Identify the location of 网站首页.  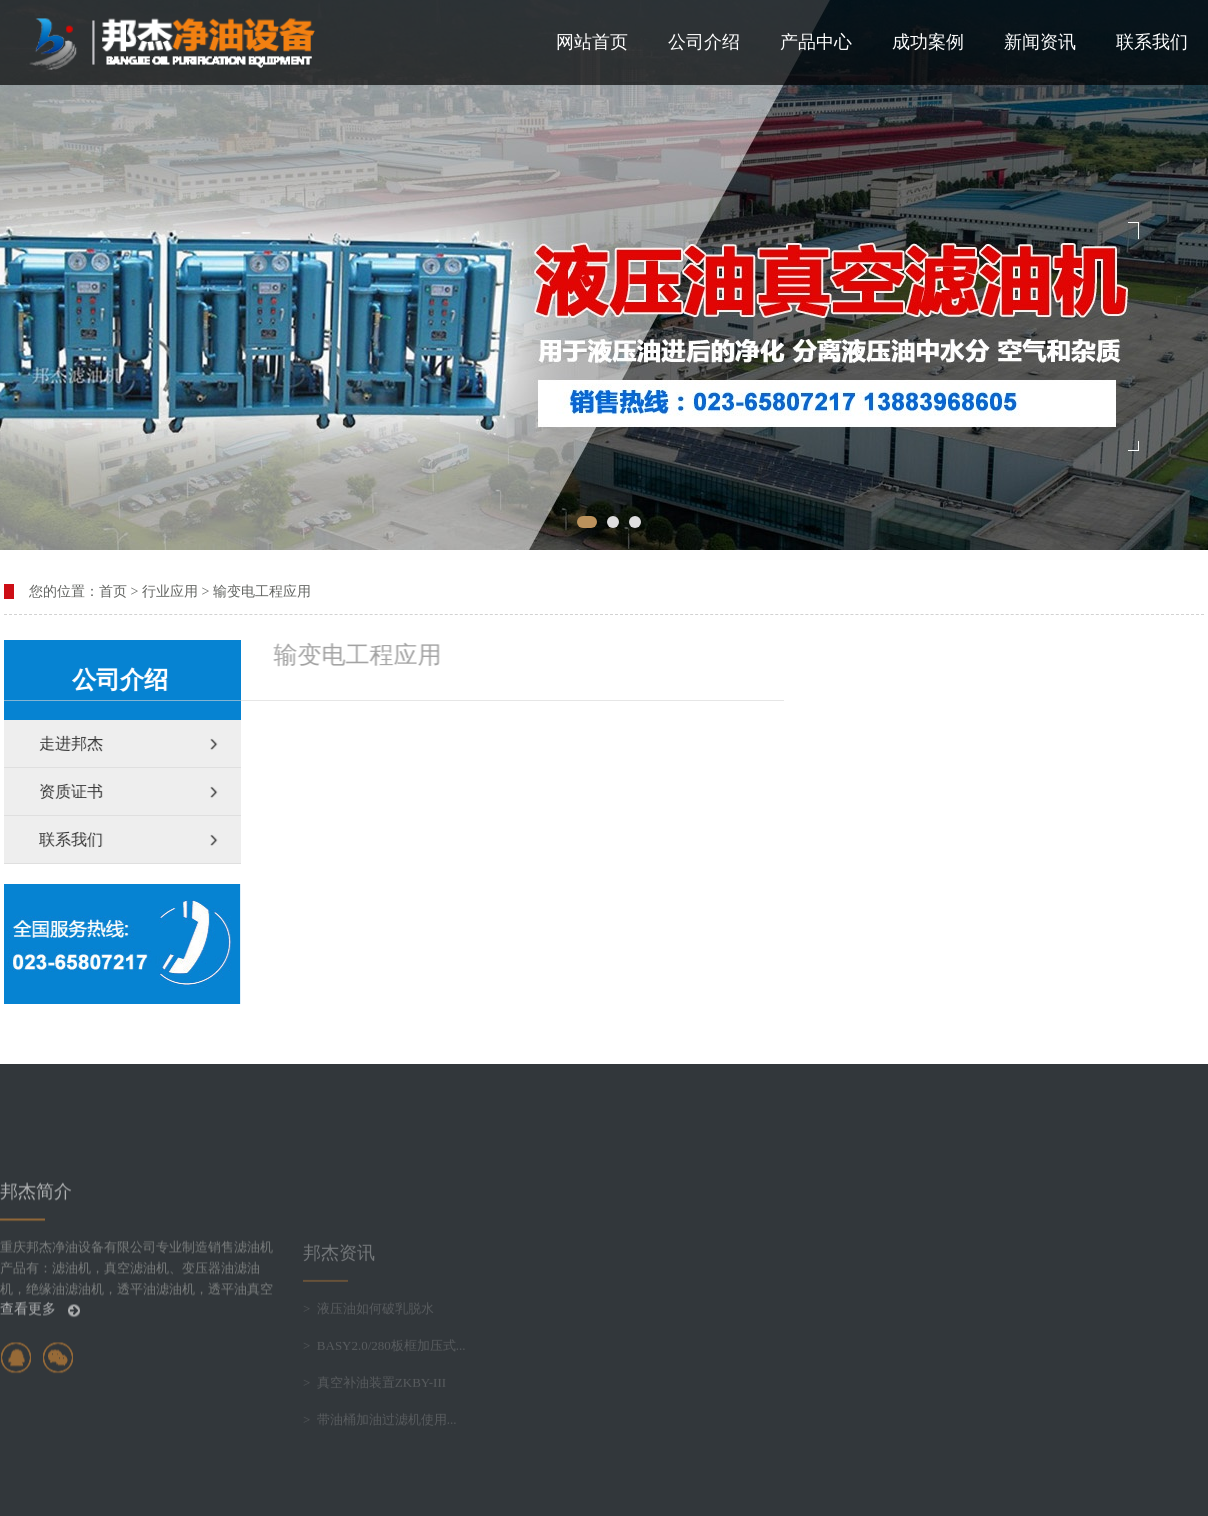
(592, 42).